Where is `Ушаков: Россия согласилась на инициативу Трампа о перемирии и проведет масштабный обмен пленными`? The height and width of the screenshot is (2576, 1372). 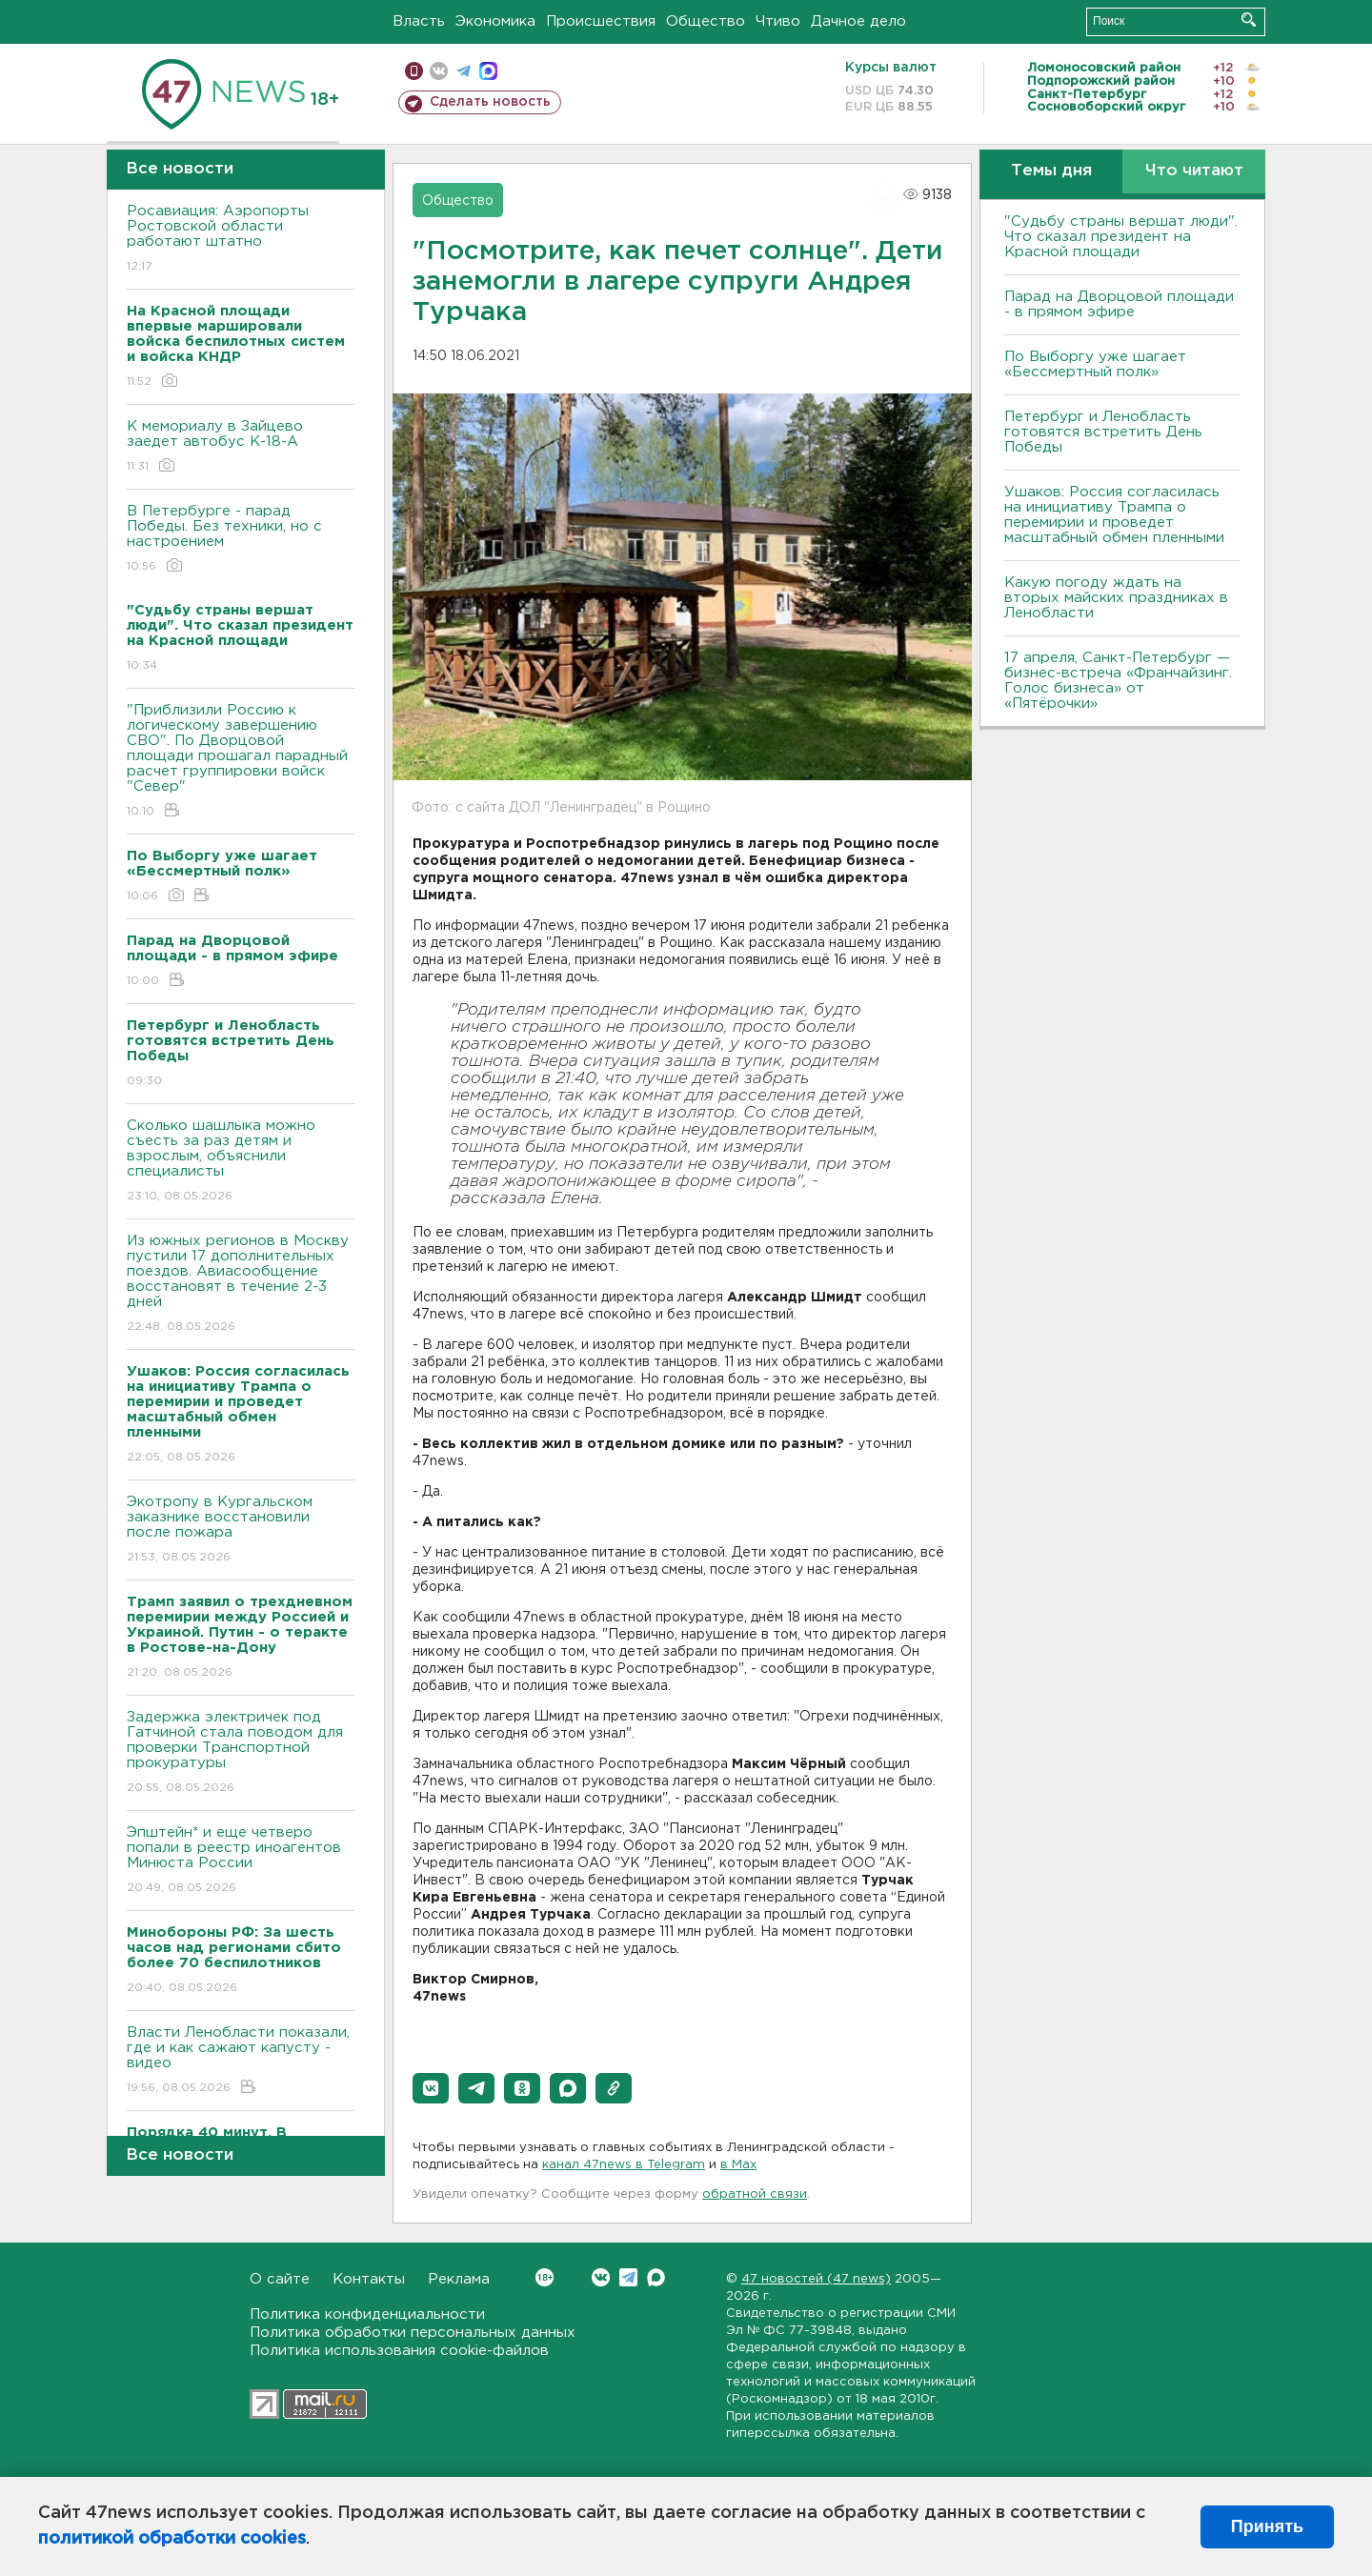
Ушаков: Россия согласилась на инициативу Трампа о перемирии и проведет масштабный обмен пленными is located at coordinates (1114, 515).